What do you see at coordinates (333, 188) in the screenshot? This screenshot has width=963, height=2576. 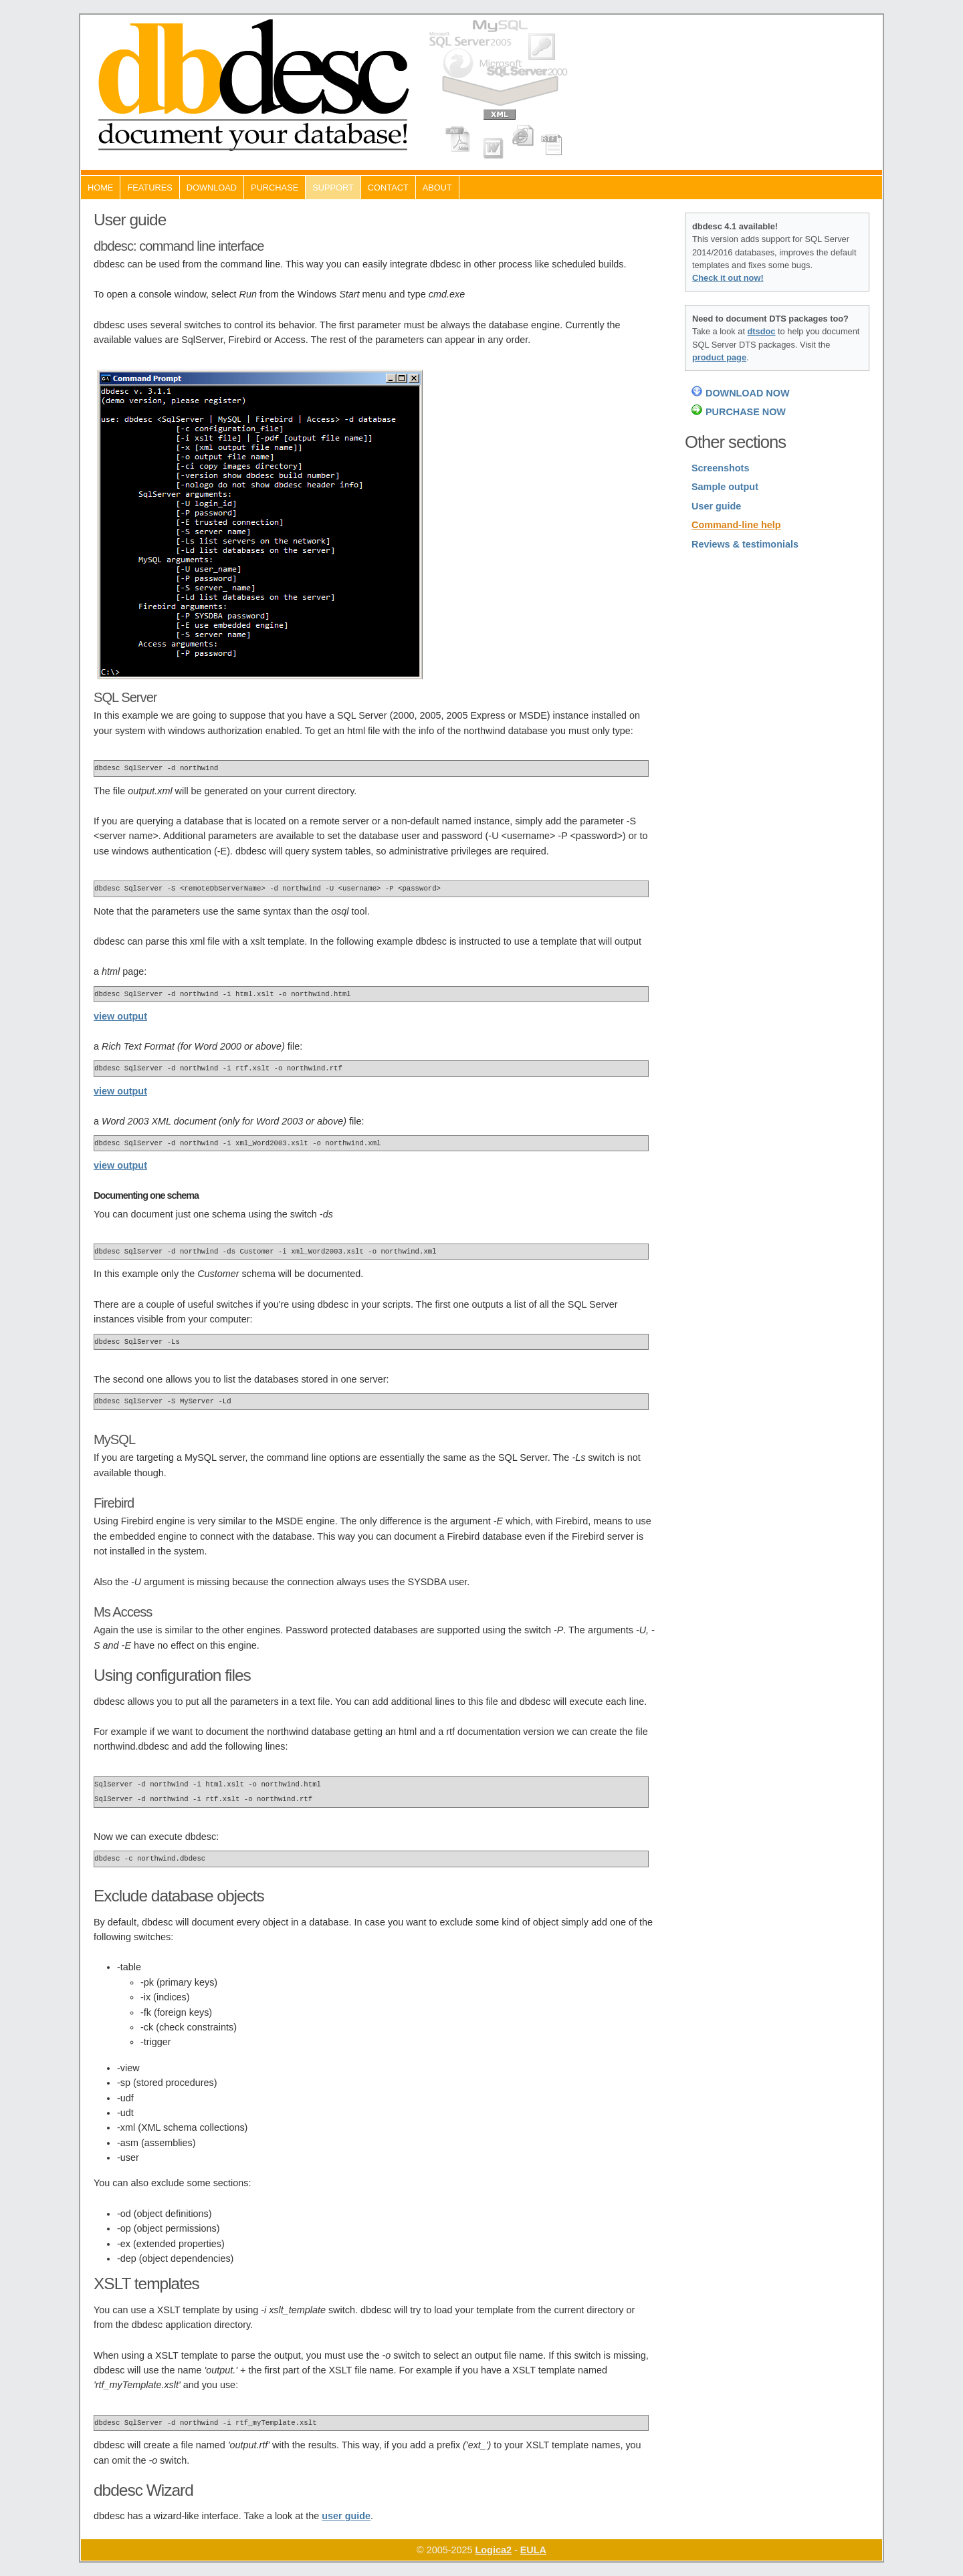 I see `Support` at bounding box center [333, 188].